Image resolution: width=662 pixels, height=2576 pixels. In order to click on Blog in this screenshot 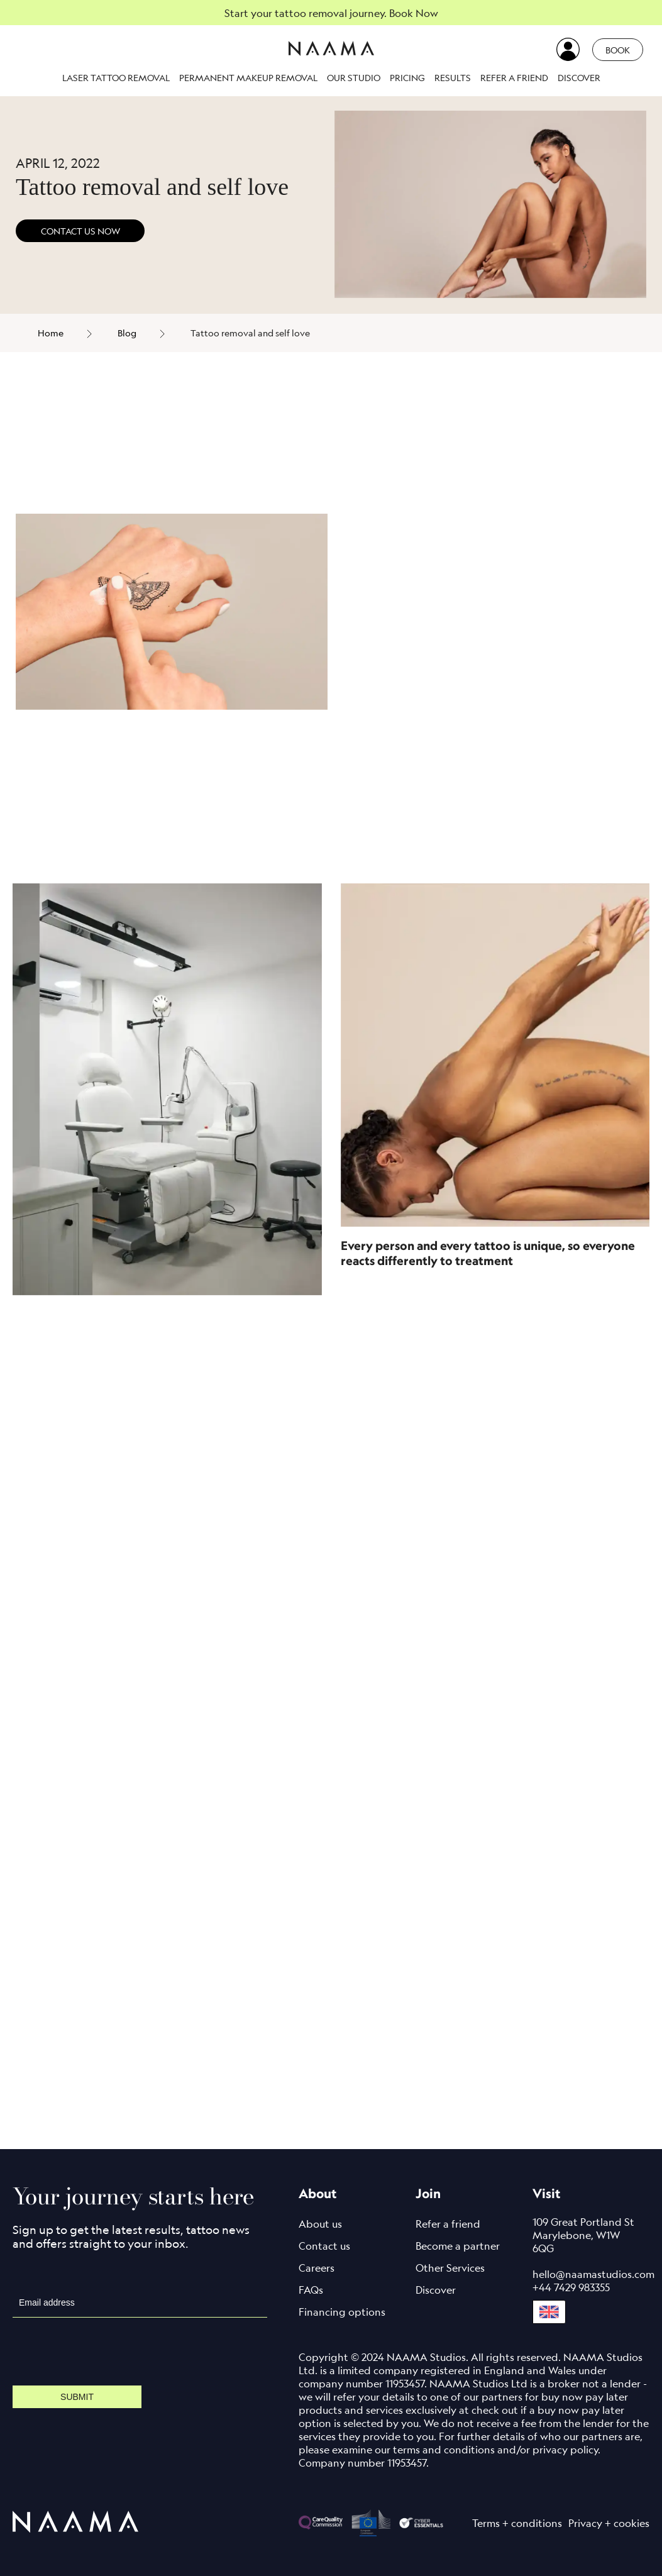, I will do `click(127, 333)`.